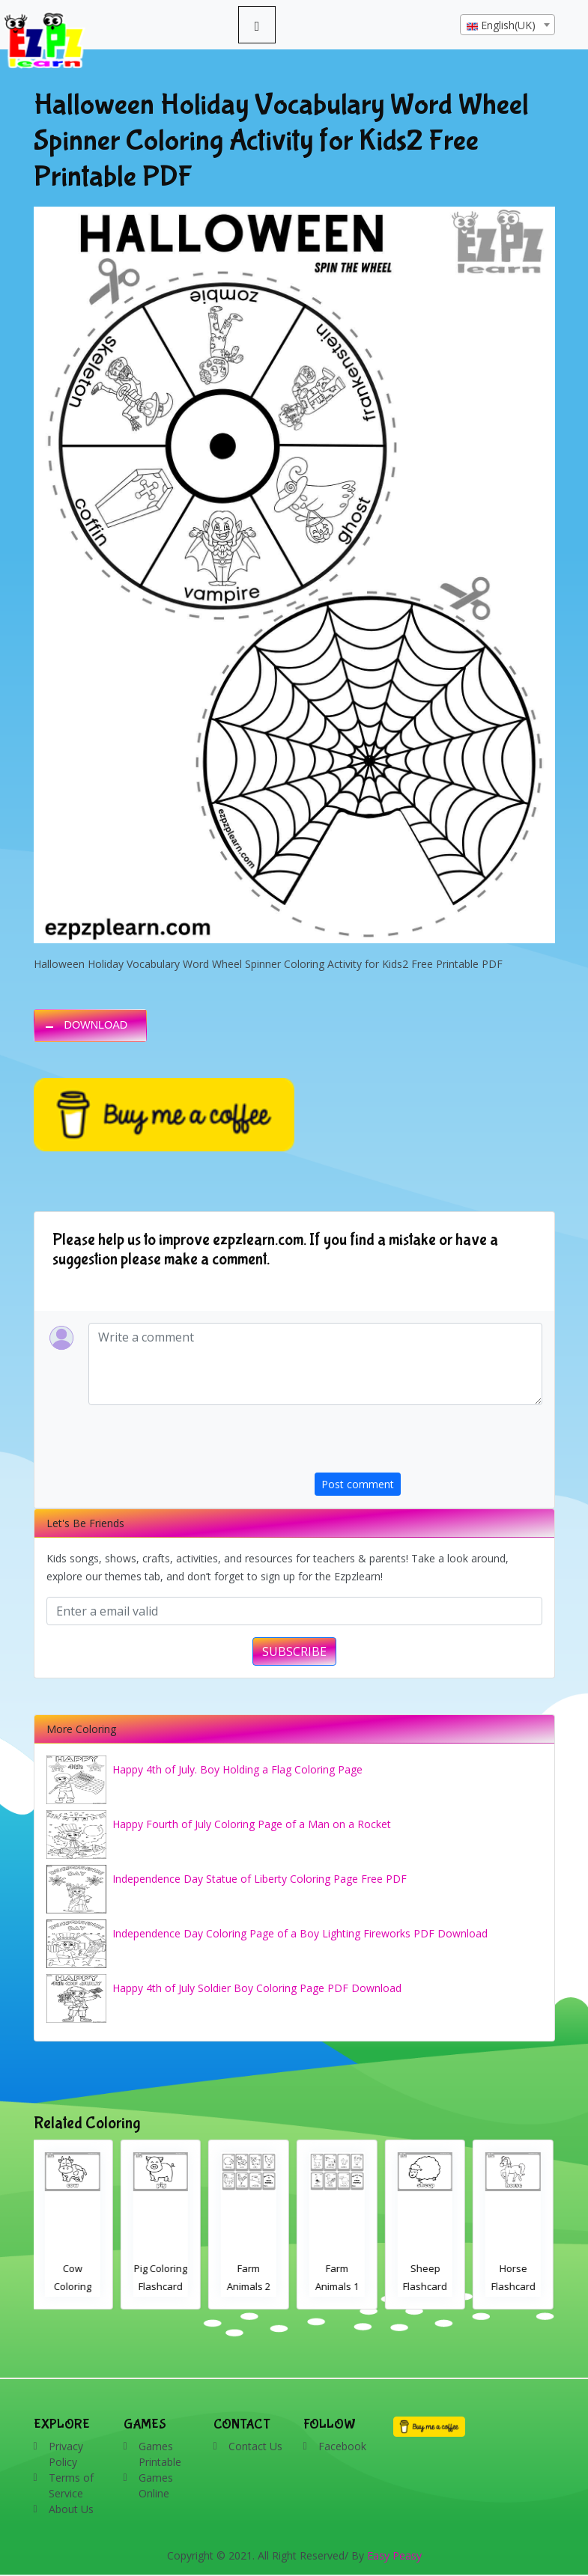  I want to click on Post comment, so click(357, 1484).